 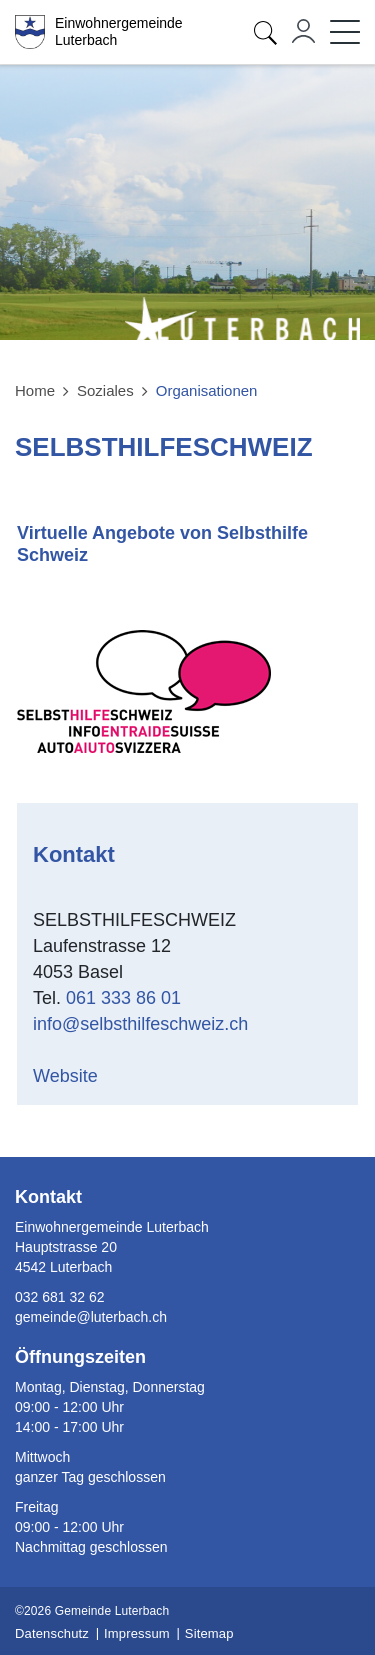 What do you see at coordinates (140, 1024) in the screenshot?
I see `info@selbsthilfeschweiz.ch` at bounding box center [140, 1024].